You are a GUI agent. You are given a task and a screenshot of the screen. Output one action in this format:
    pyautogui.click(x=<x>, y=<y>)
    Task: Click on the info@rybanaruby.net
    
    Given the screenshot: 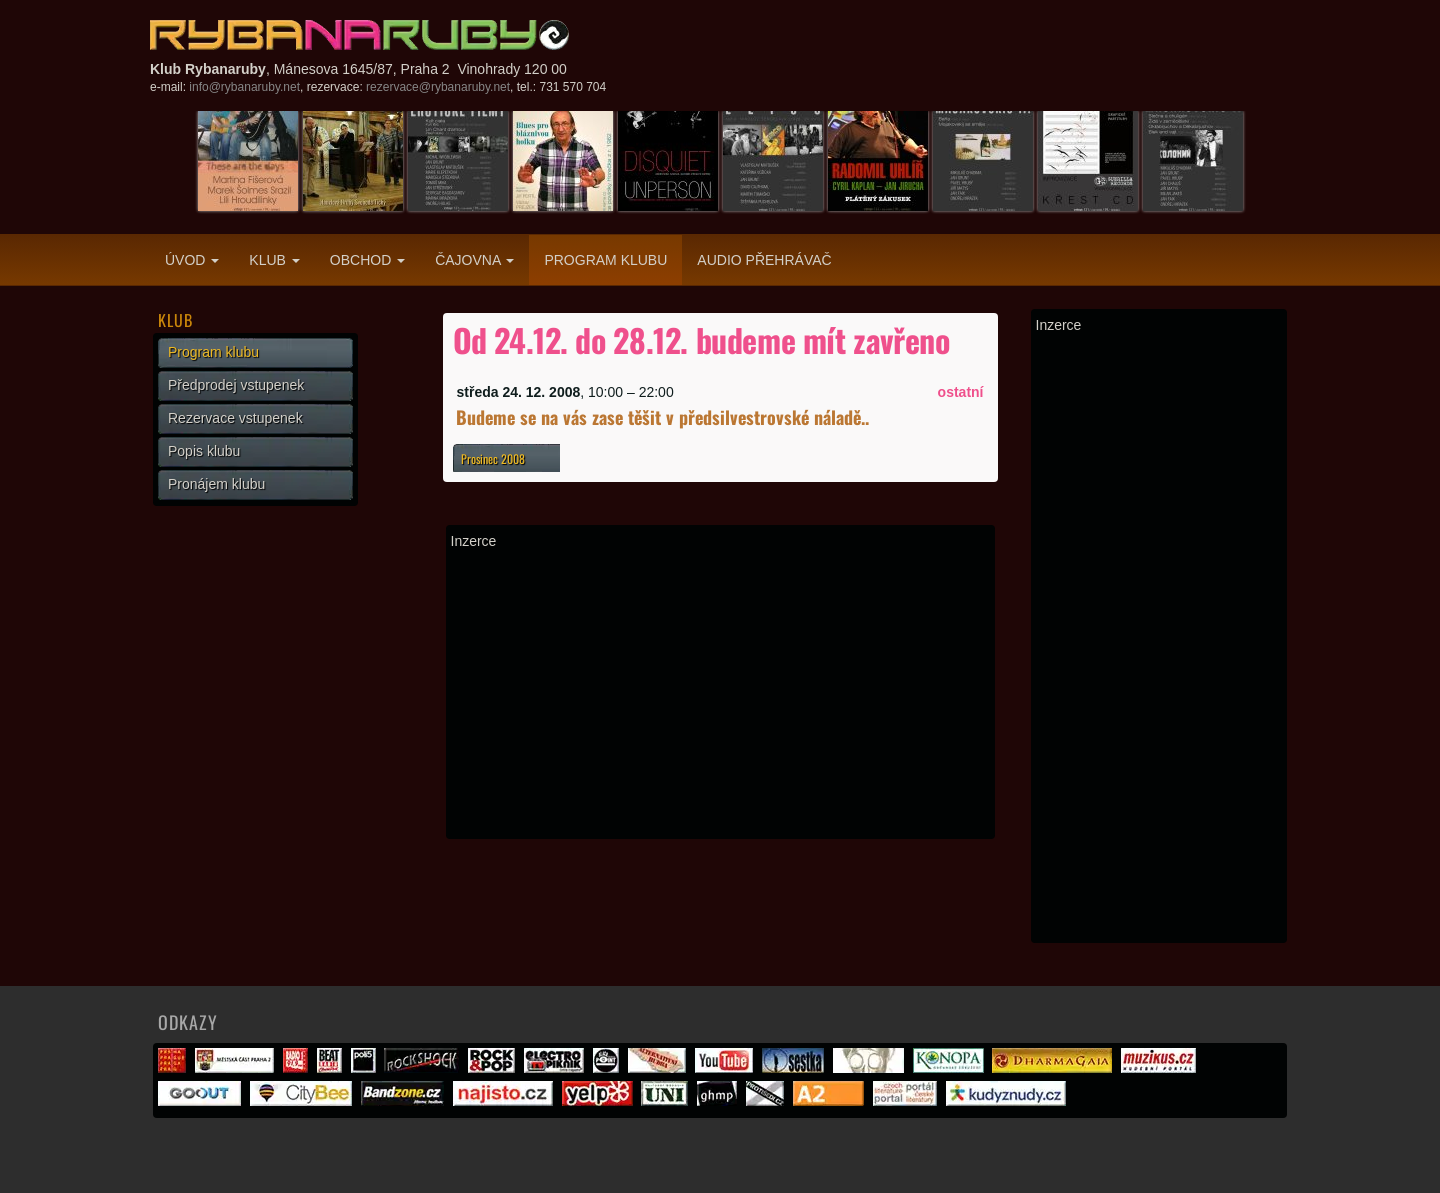 What is the action you would take?
    pyautogui.click(x=244, y=87)
    